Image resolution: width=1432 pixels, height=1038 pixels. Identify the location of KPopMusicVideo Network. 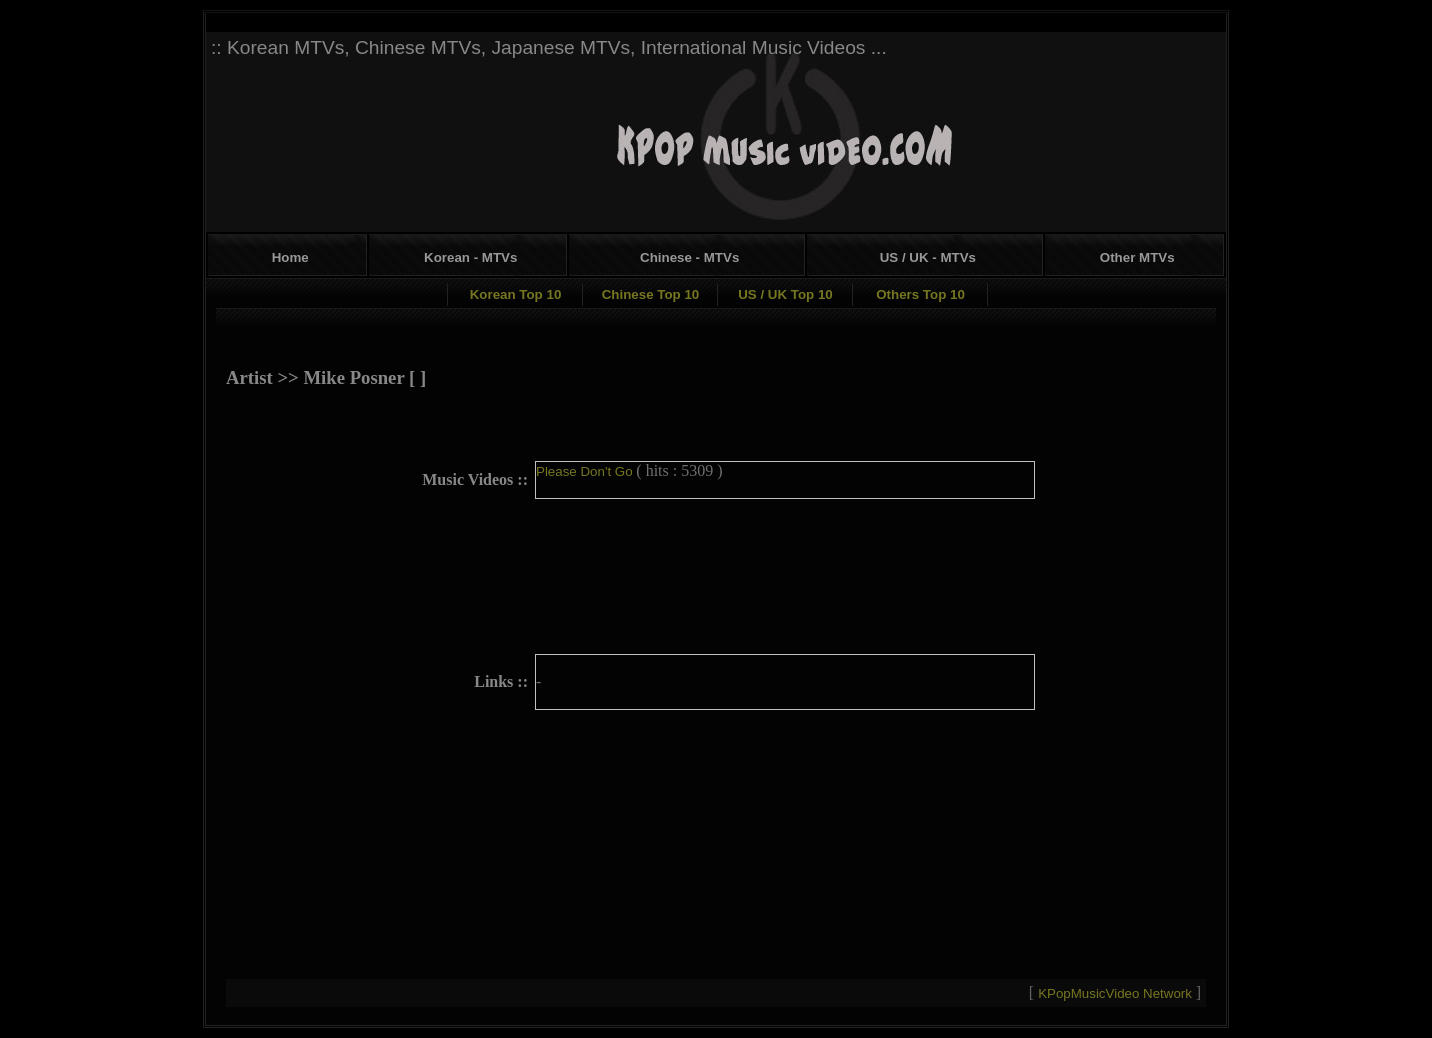
(1117, 993).